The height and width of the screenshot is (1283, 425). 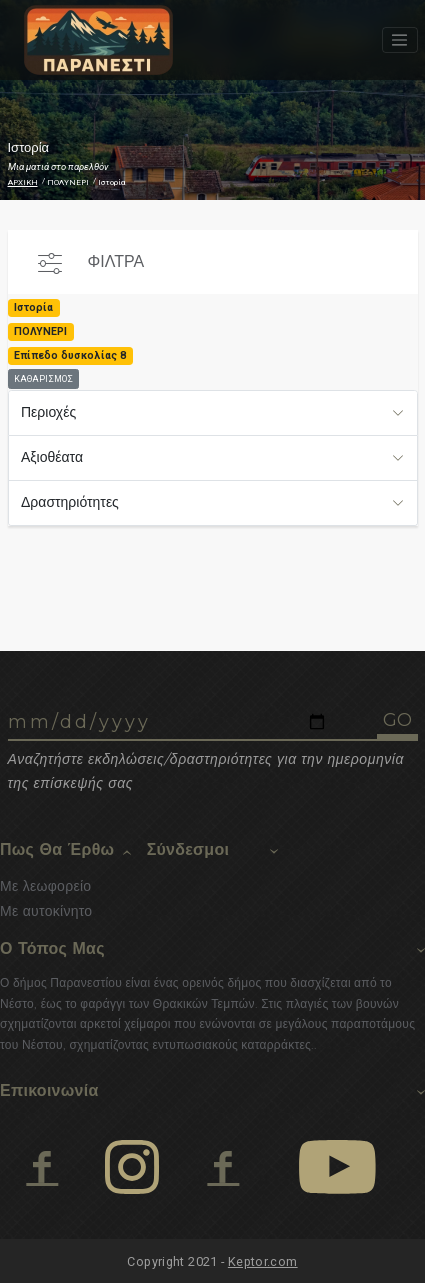 What do you see at coordinates (43, 379) in the screenshot?
I see `ΚΑΘΑΡΙΣΜΟΣ` at bounding box center [43, 379].